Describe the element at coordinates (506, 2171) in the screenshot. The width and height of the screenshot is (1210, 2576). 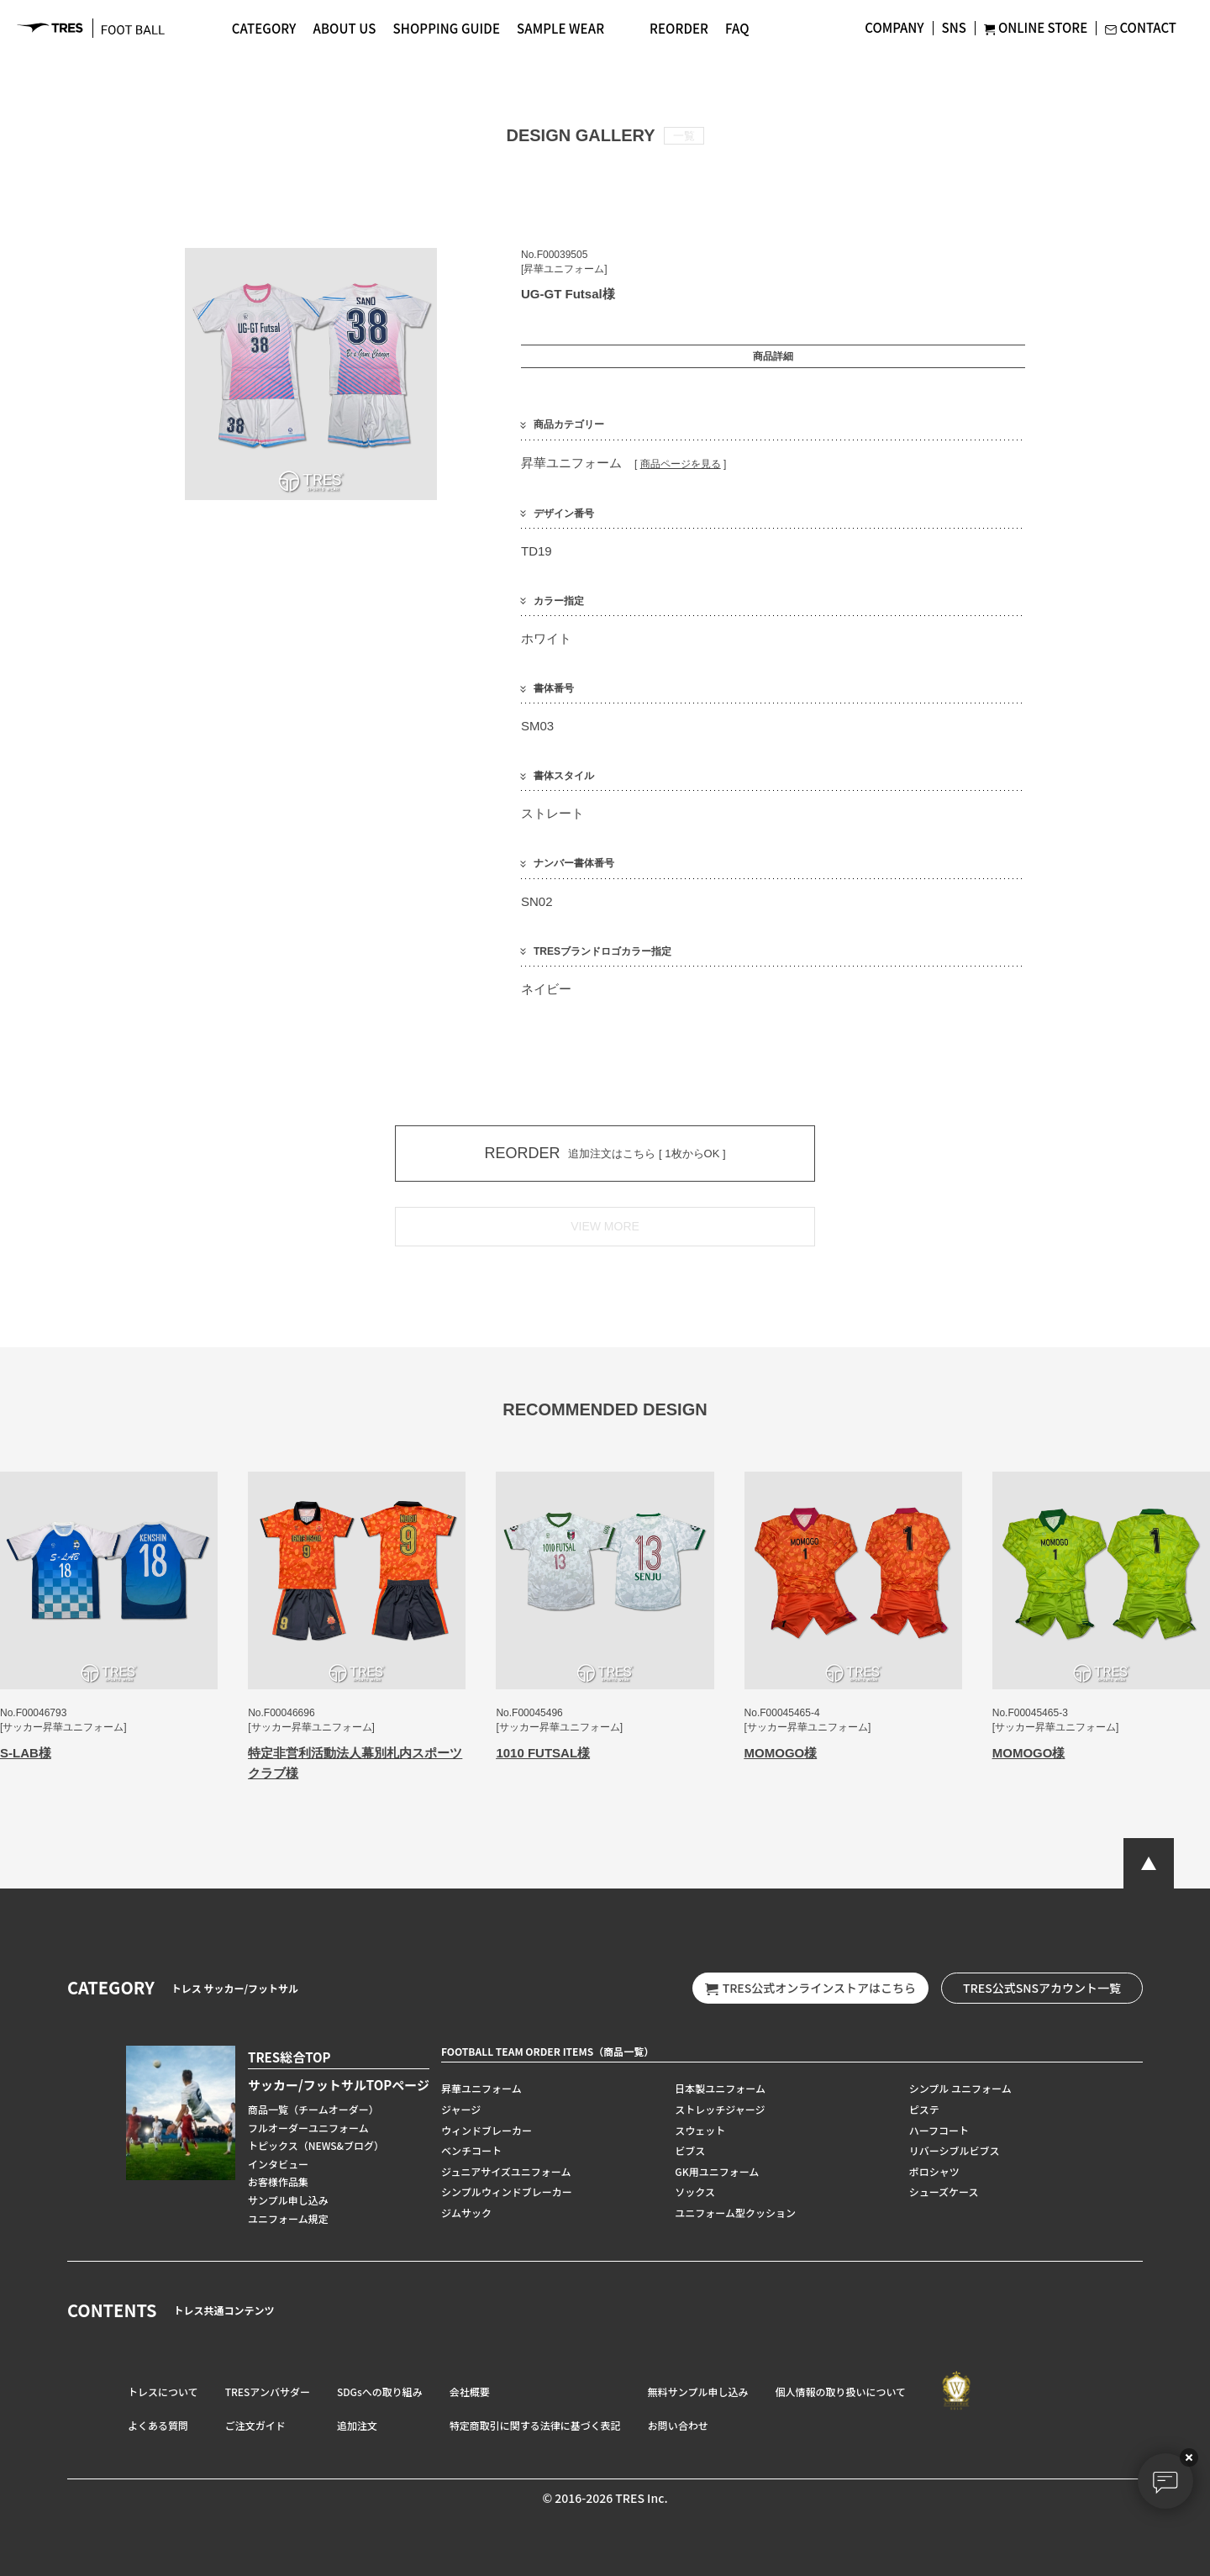
I see `ジュニアサイズユニフォーム` at that location.